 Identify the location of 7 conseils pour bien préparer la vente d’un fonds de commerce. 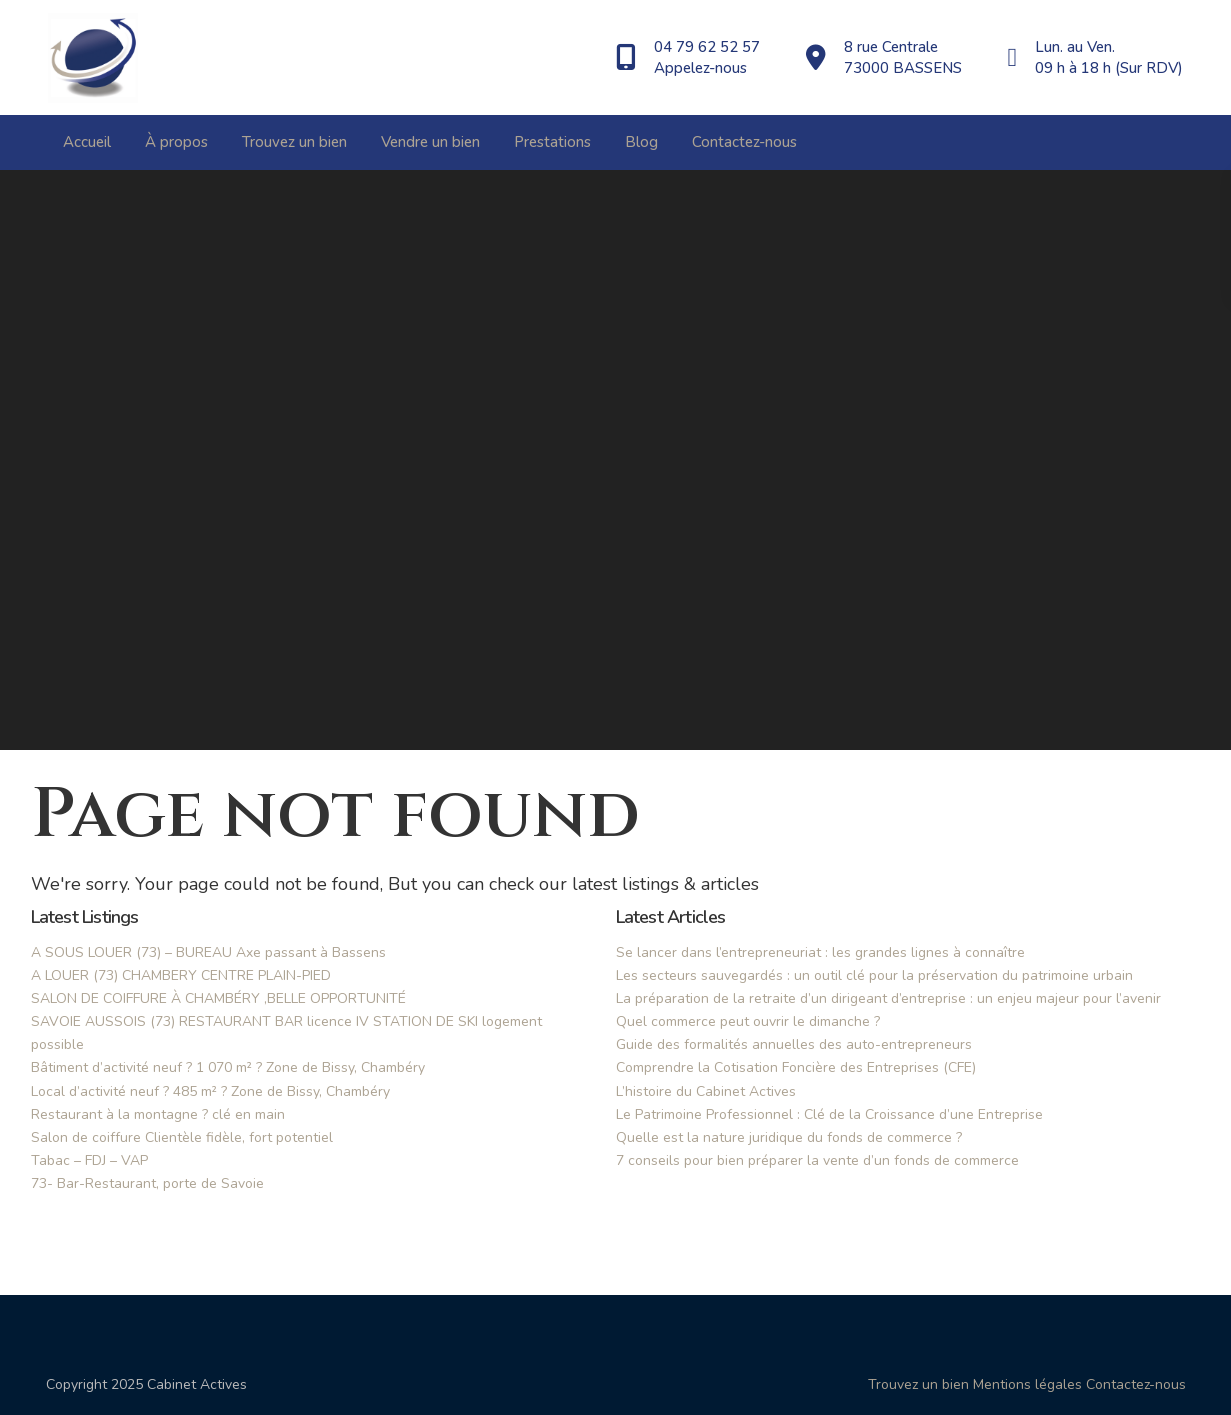
(817, 1160).